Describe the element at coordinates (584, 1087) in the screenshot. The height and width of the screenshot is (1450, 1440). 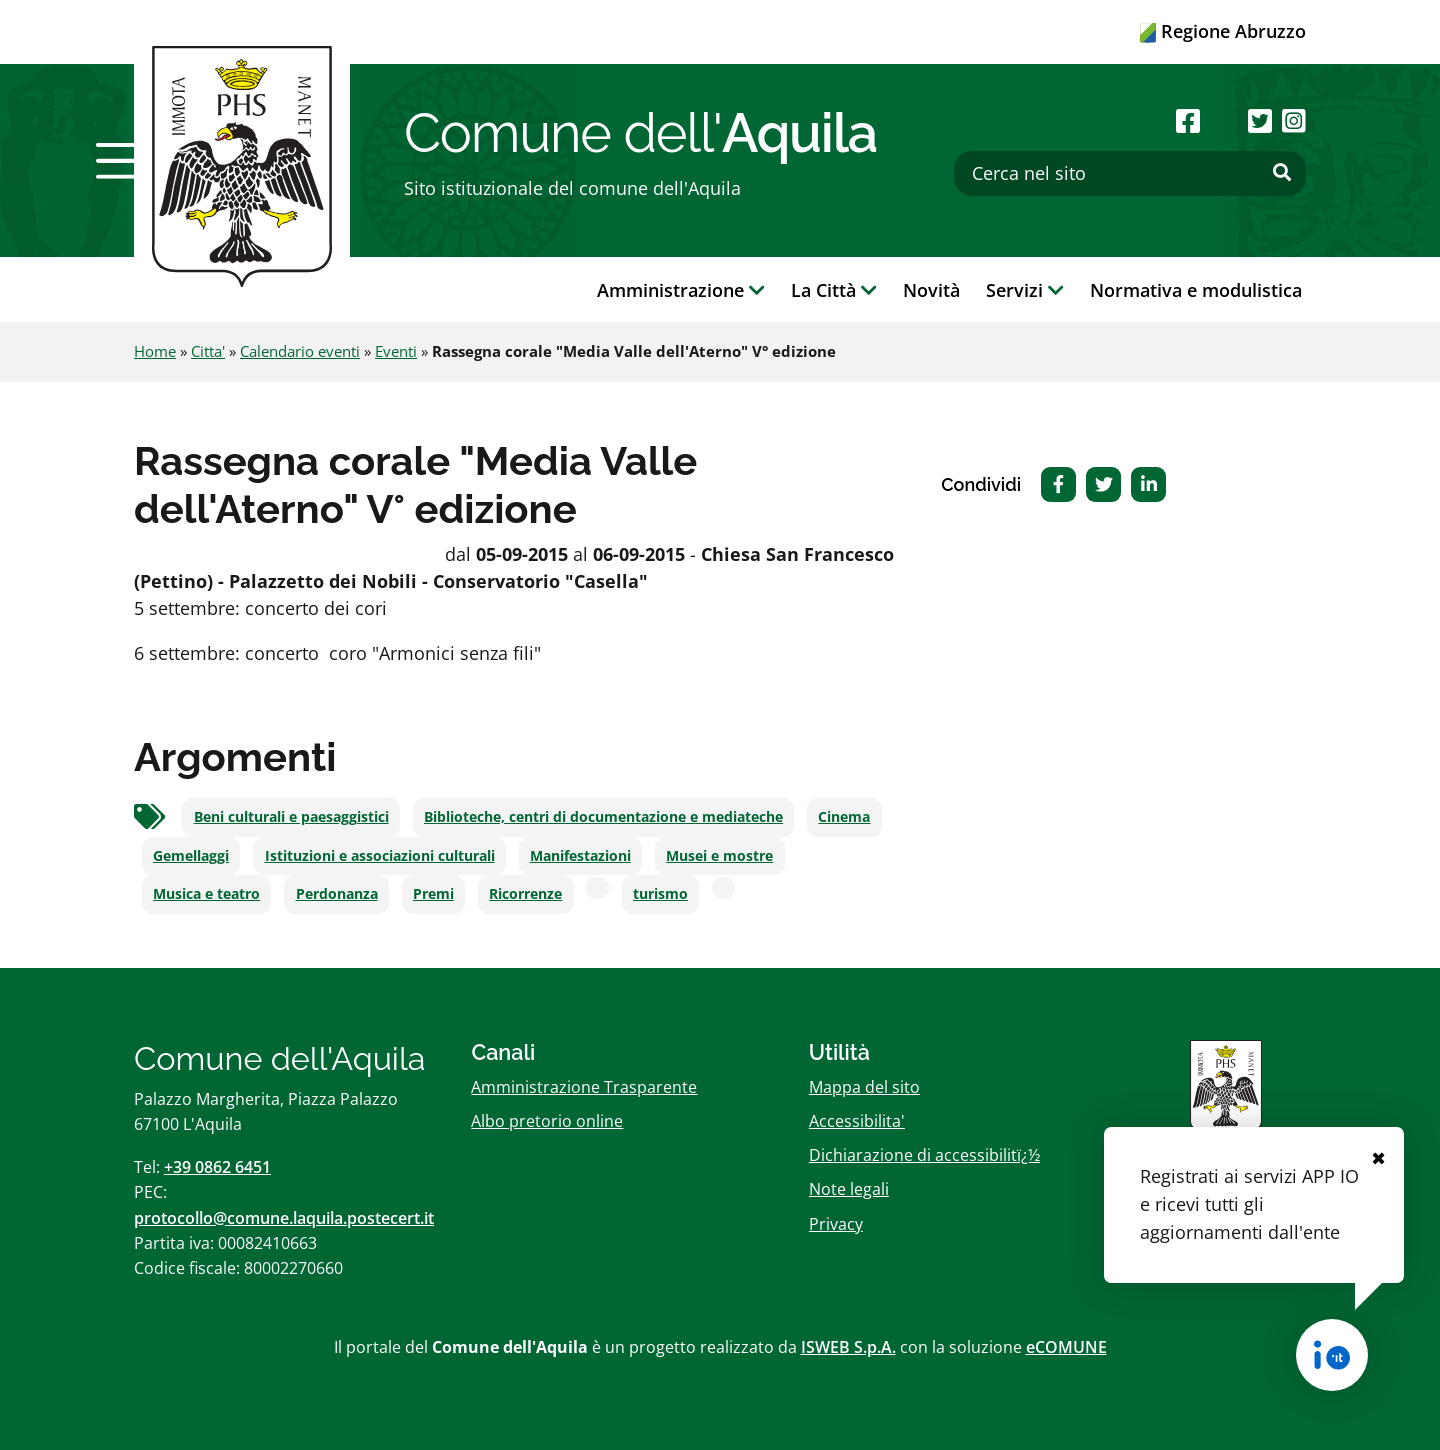
I see `Amministrazione Trasparente` at that location.